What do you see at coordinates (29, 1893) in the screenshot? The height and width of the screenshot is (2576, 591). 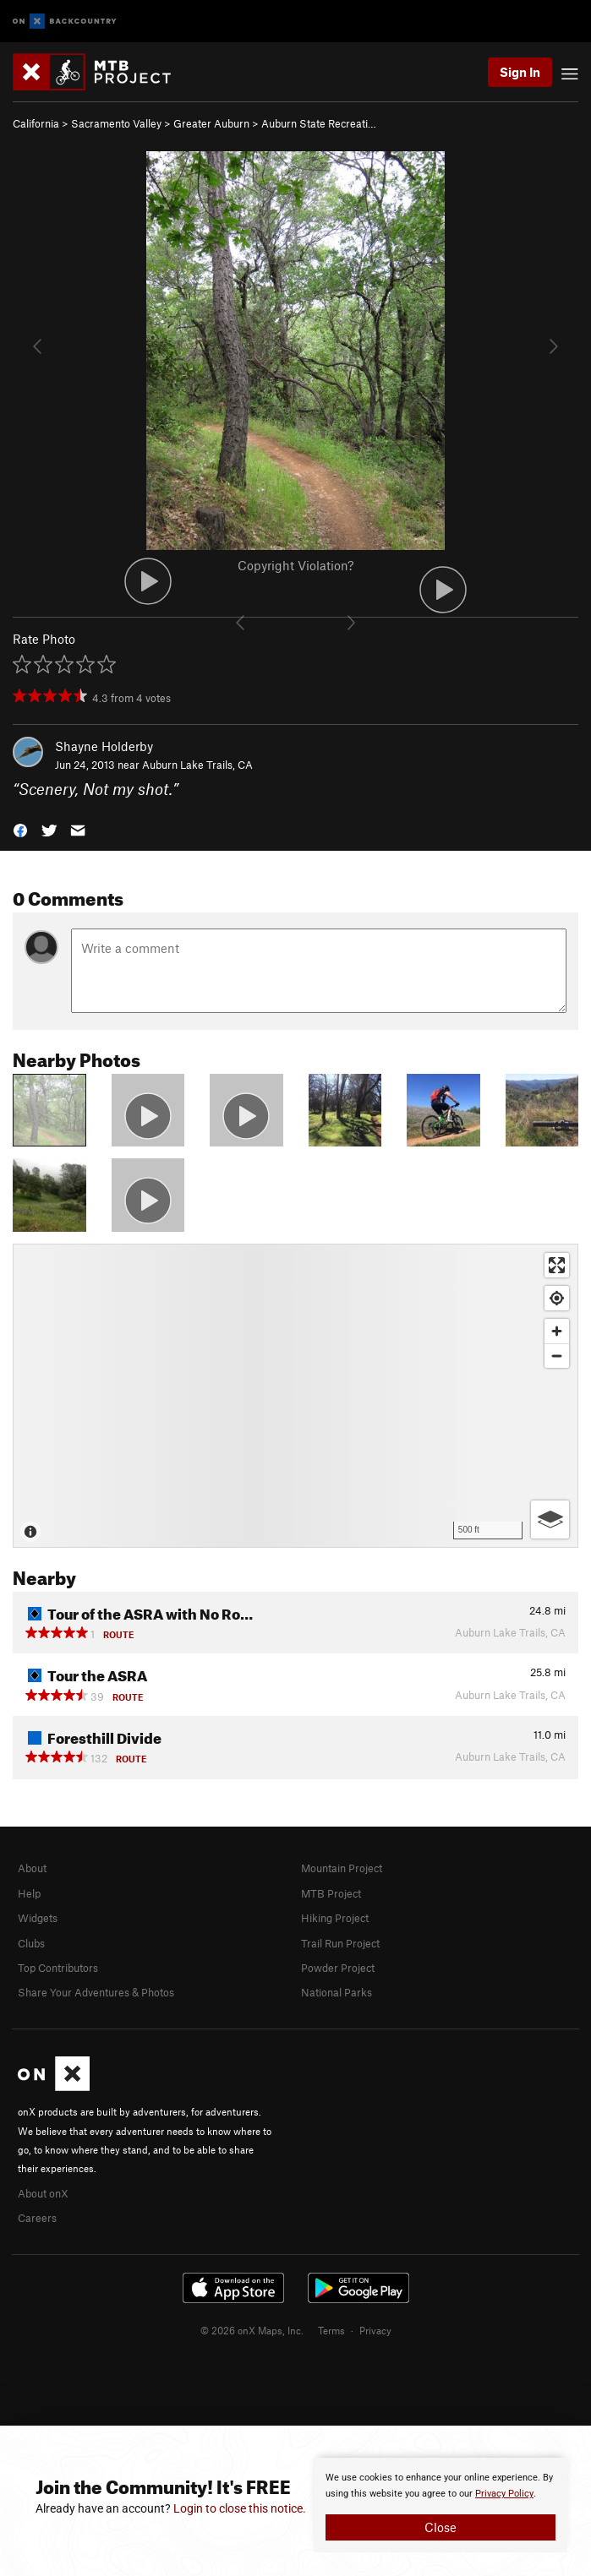 I see `Help` at bounding box center [29, 1893].